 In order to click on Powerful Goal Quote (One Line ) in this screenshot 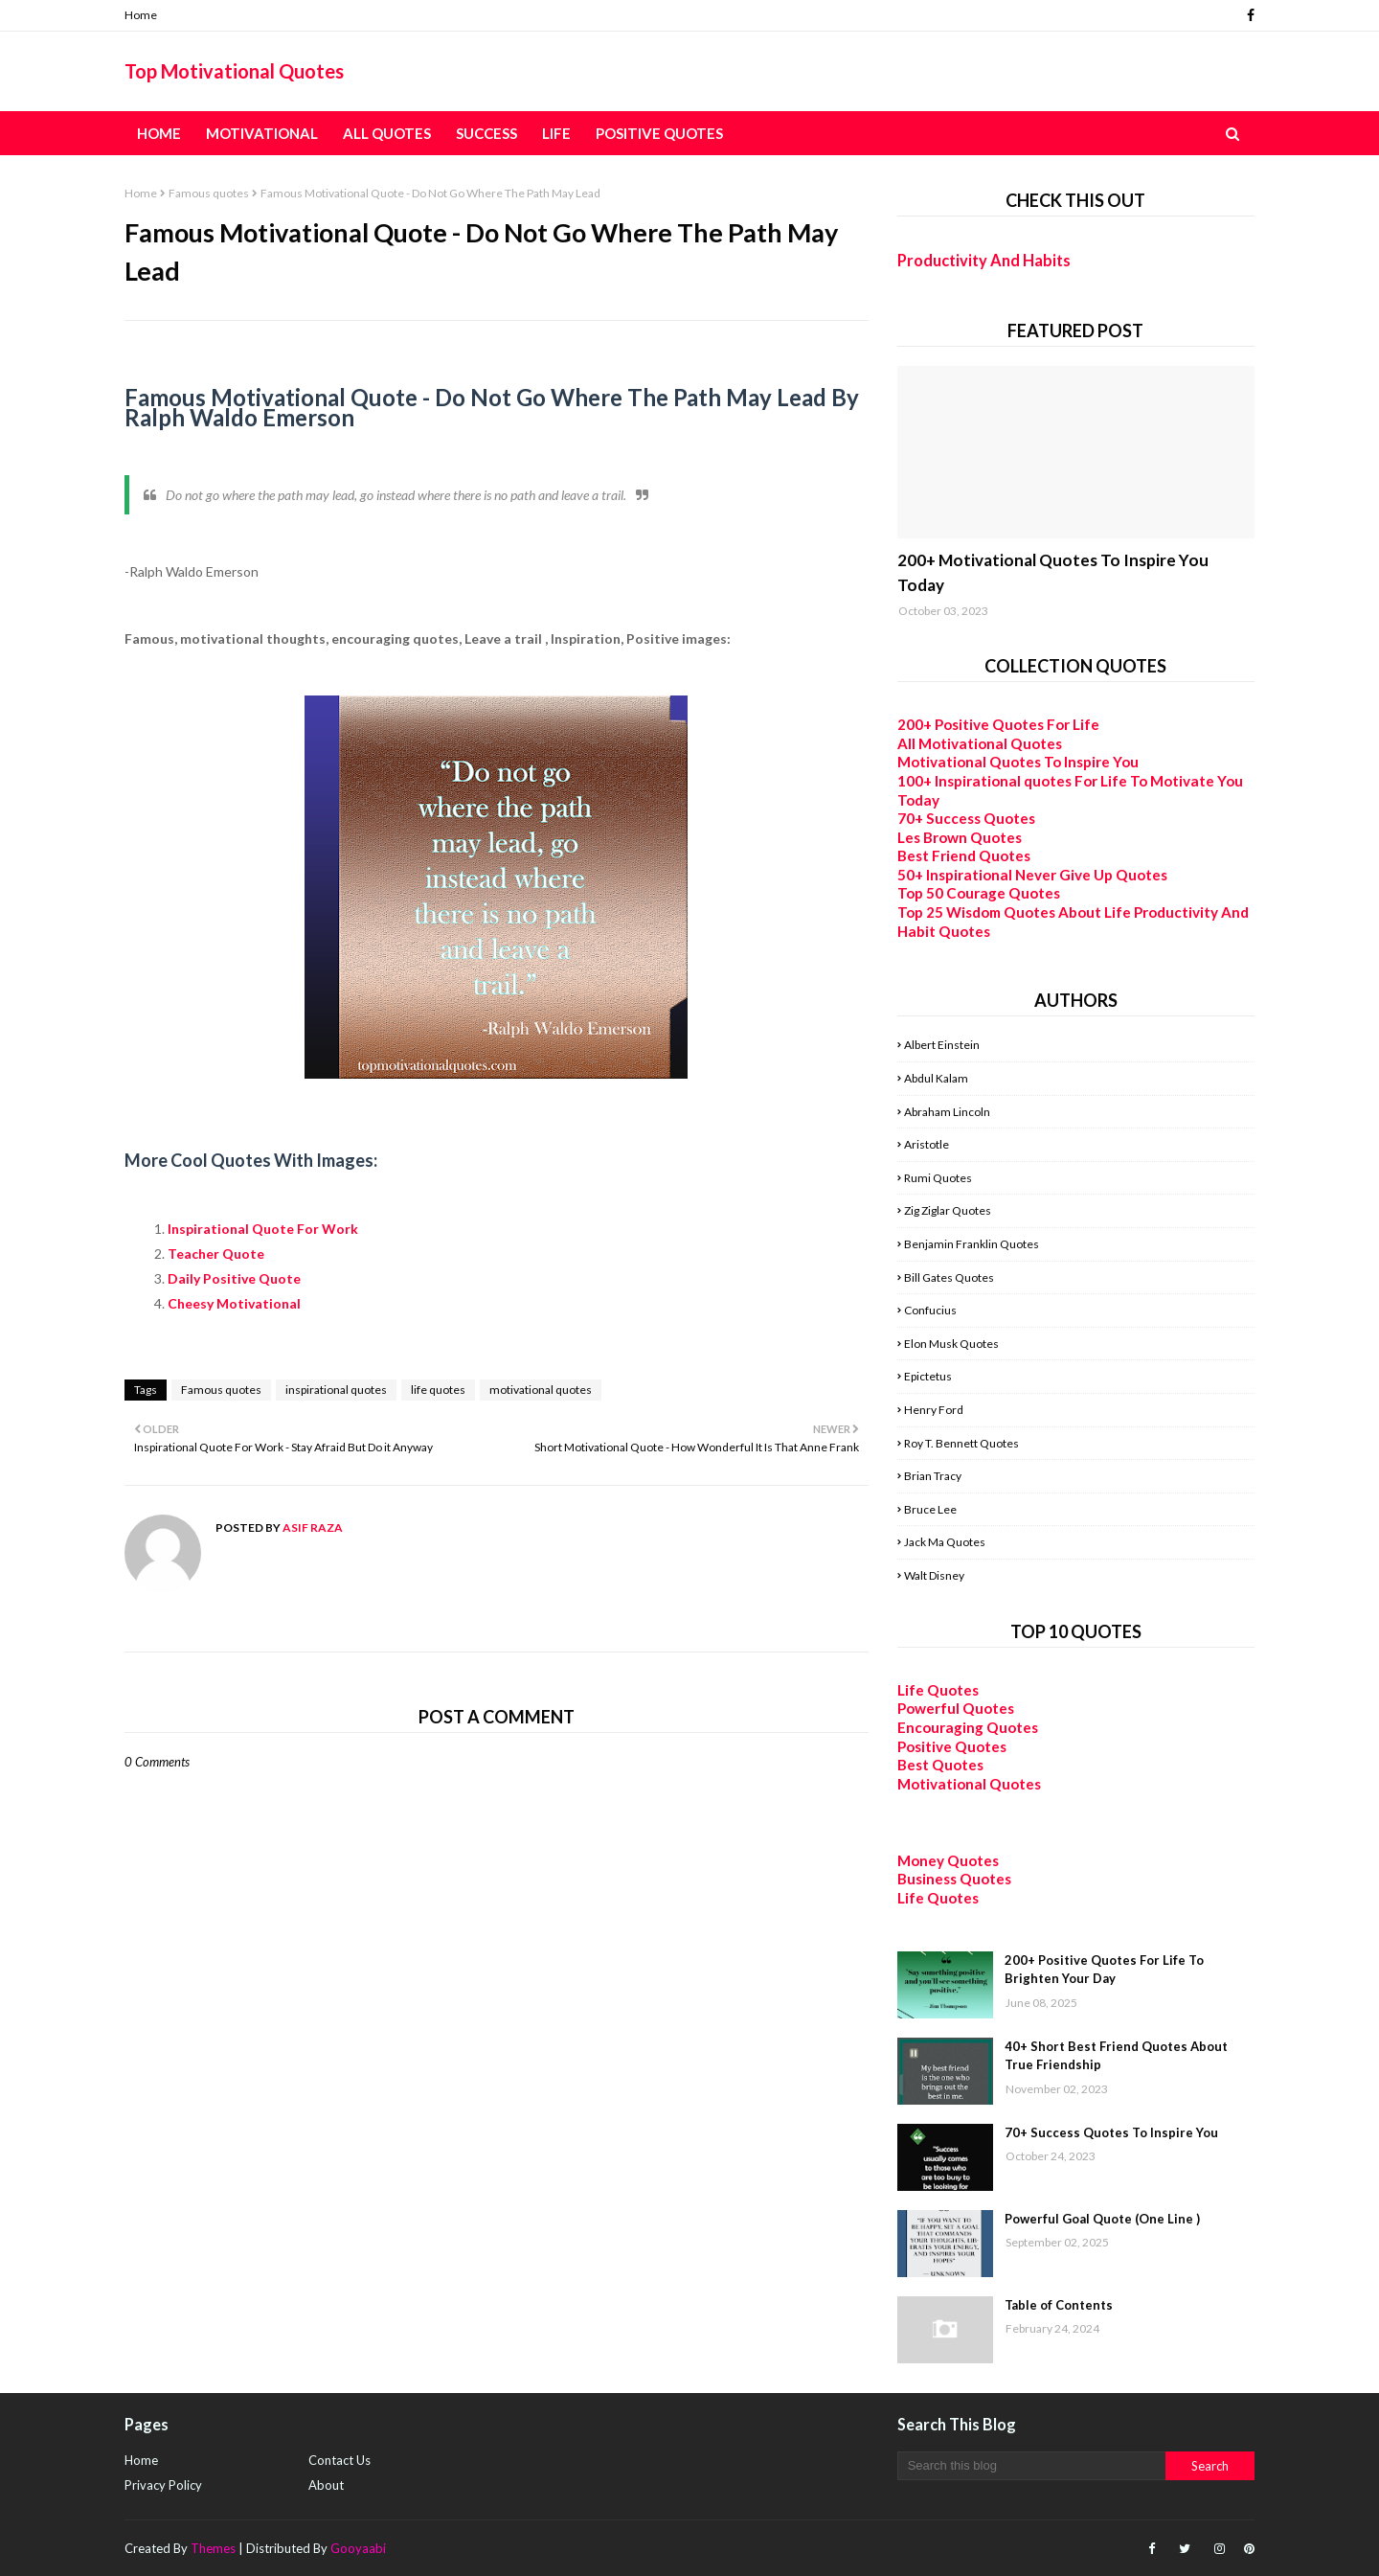, I will do `click(1102, 2218)`.